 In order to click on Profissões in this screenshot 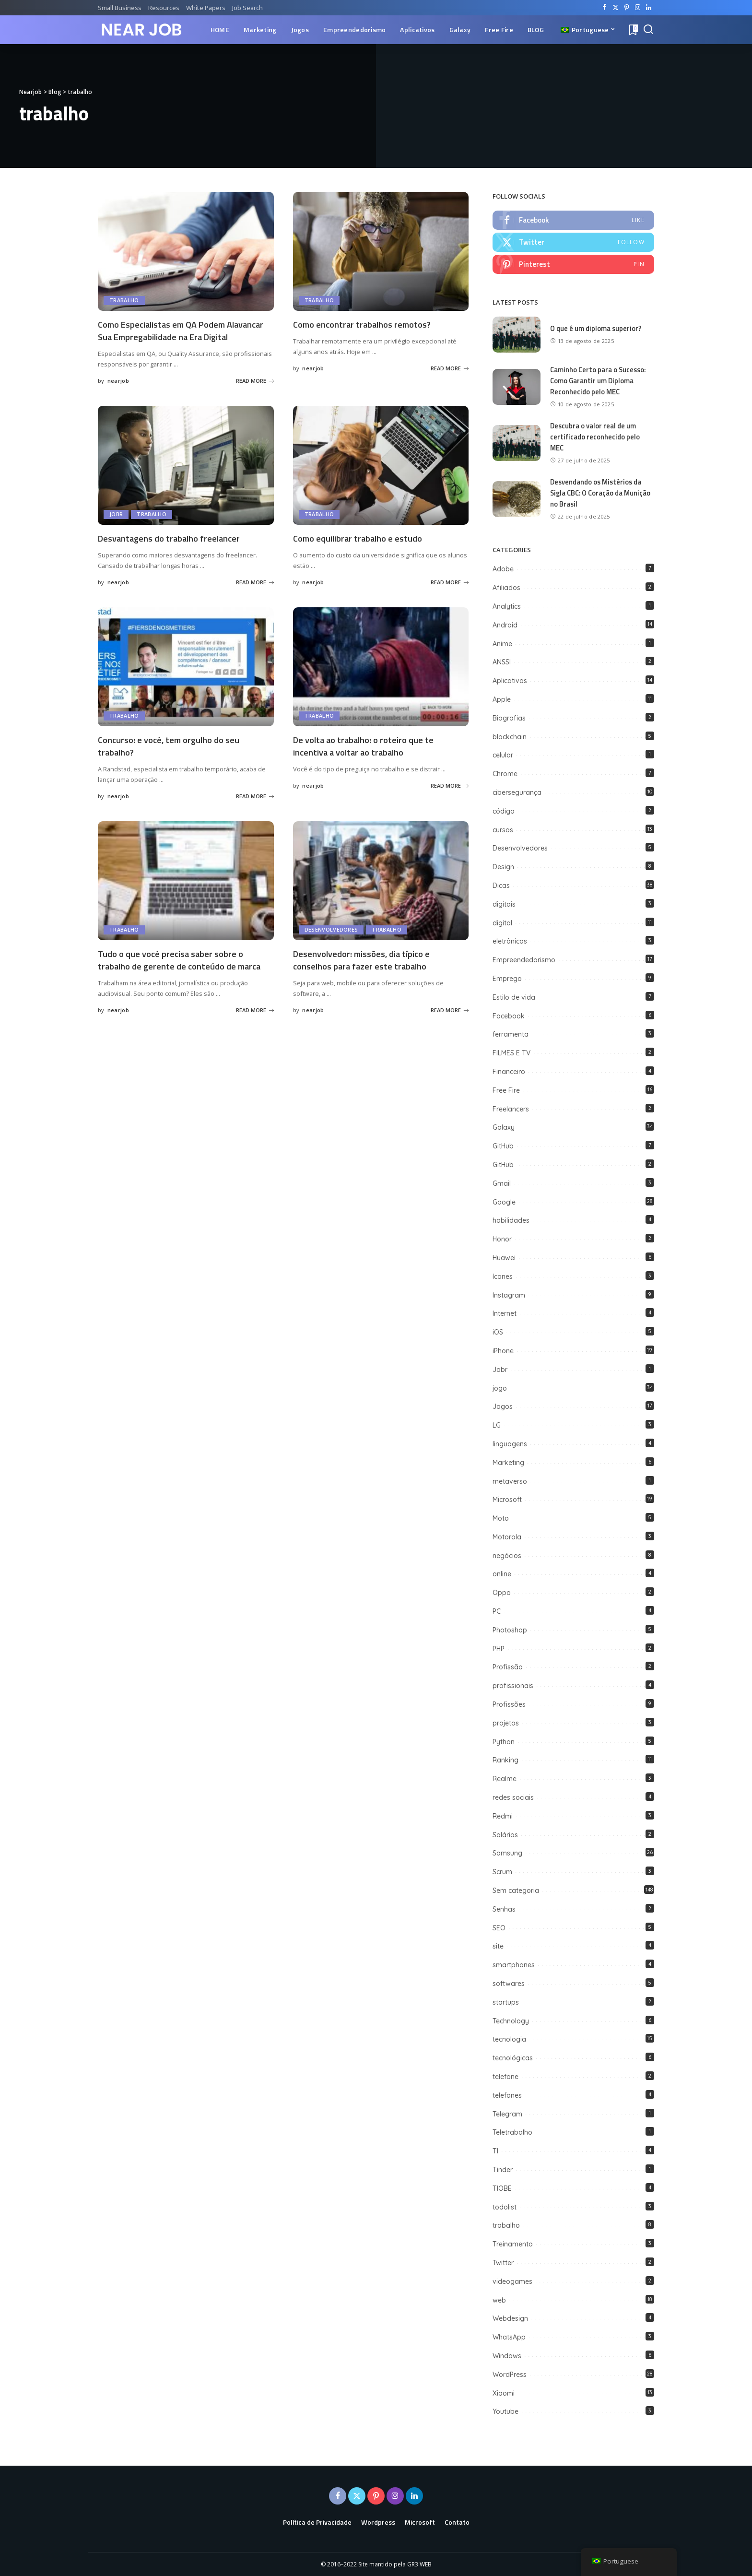, I will do `click(509, 1704)`.